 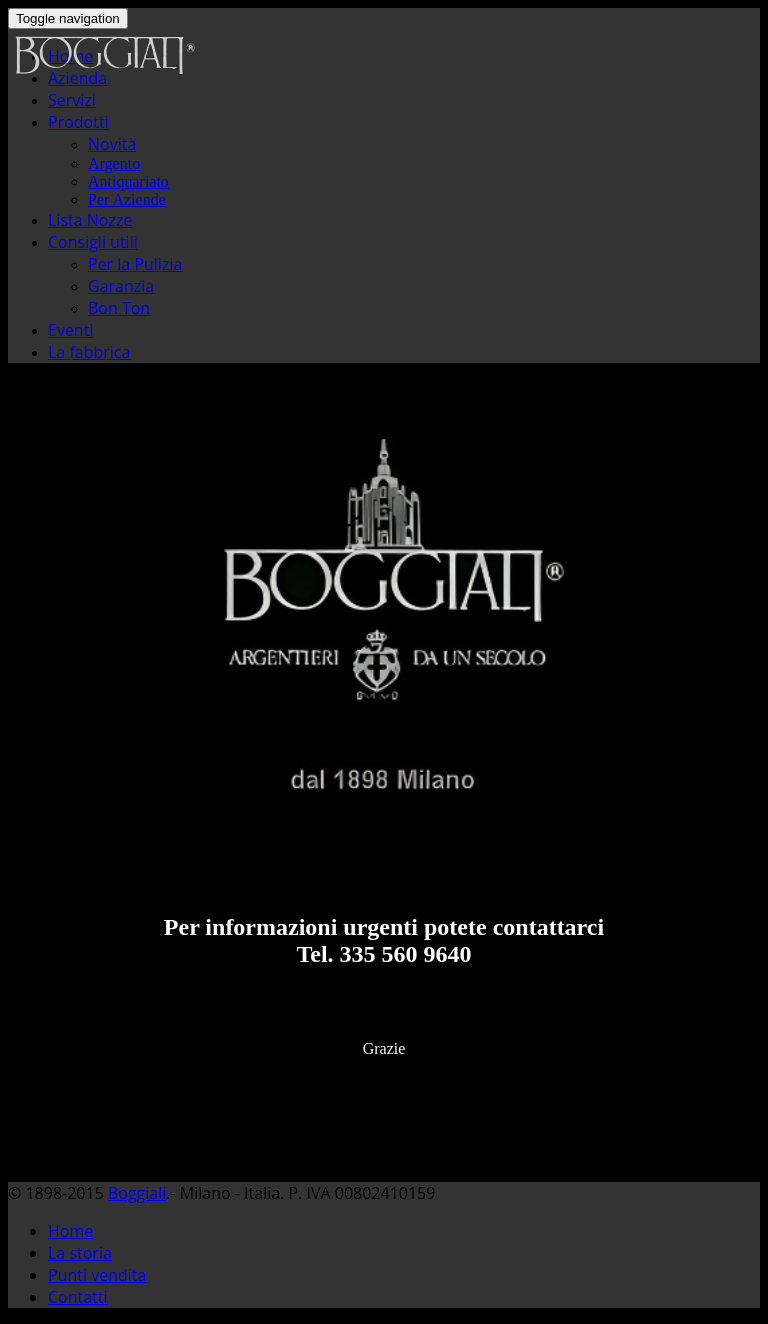 I want to click on Consigli utili, so click(x=93, y=242).